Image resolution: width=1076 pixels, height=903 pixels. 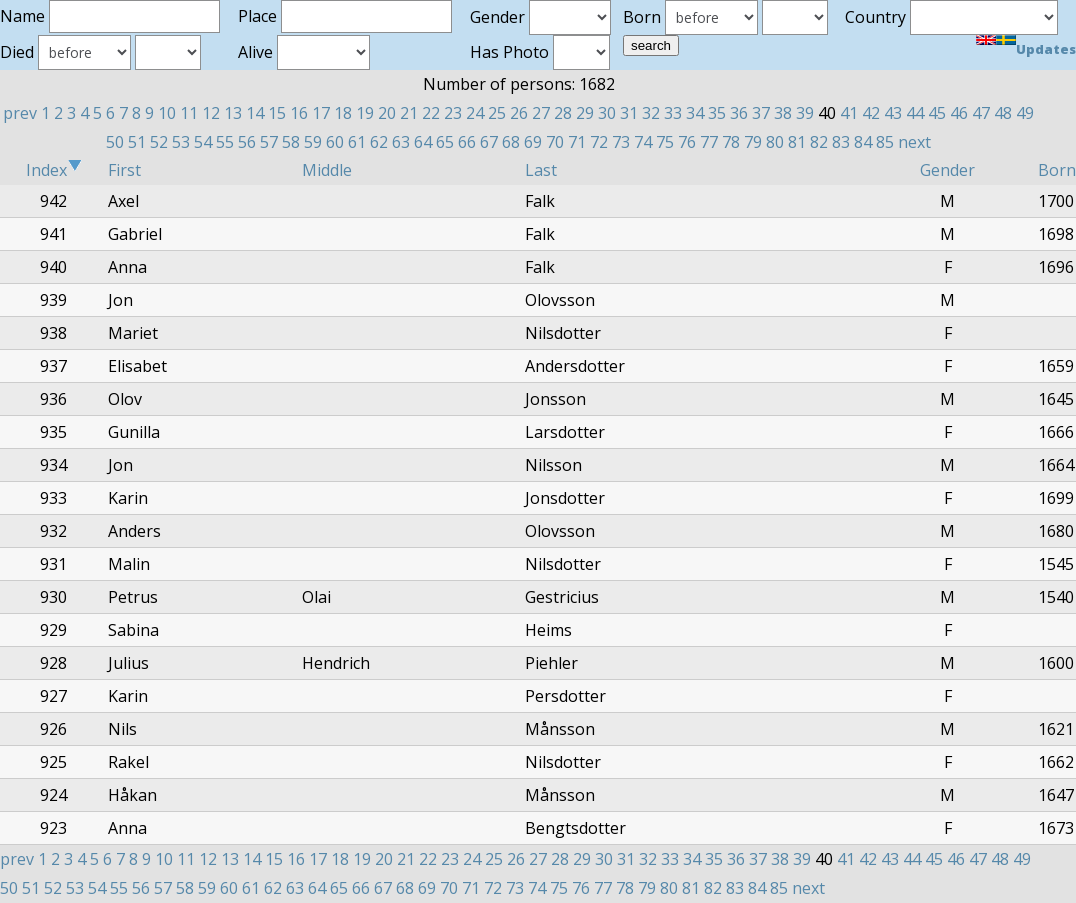 I want to click on 71, so click(x=577, y=142).